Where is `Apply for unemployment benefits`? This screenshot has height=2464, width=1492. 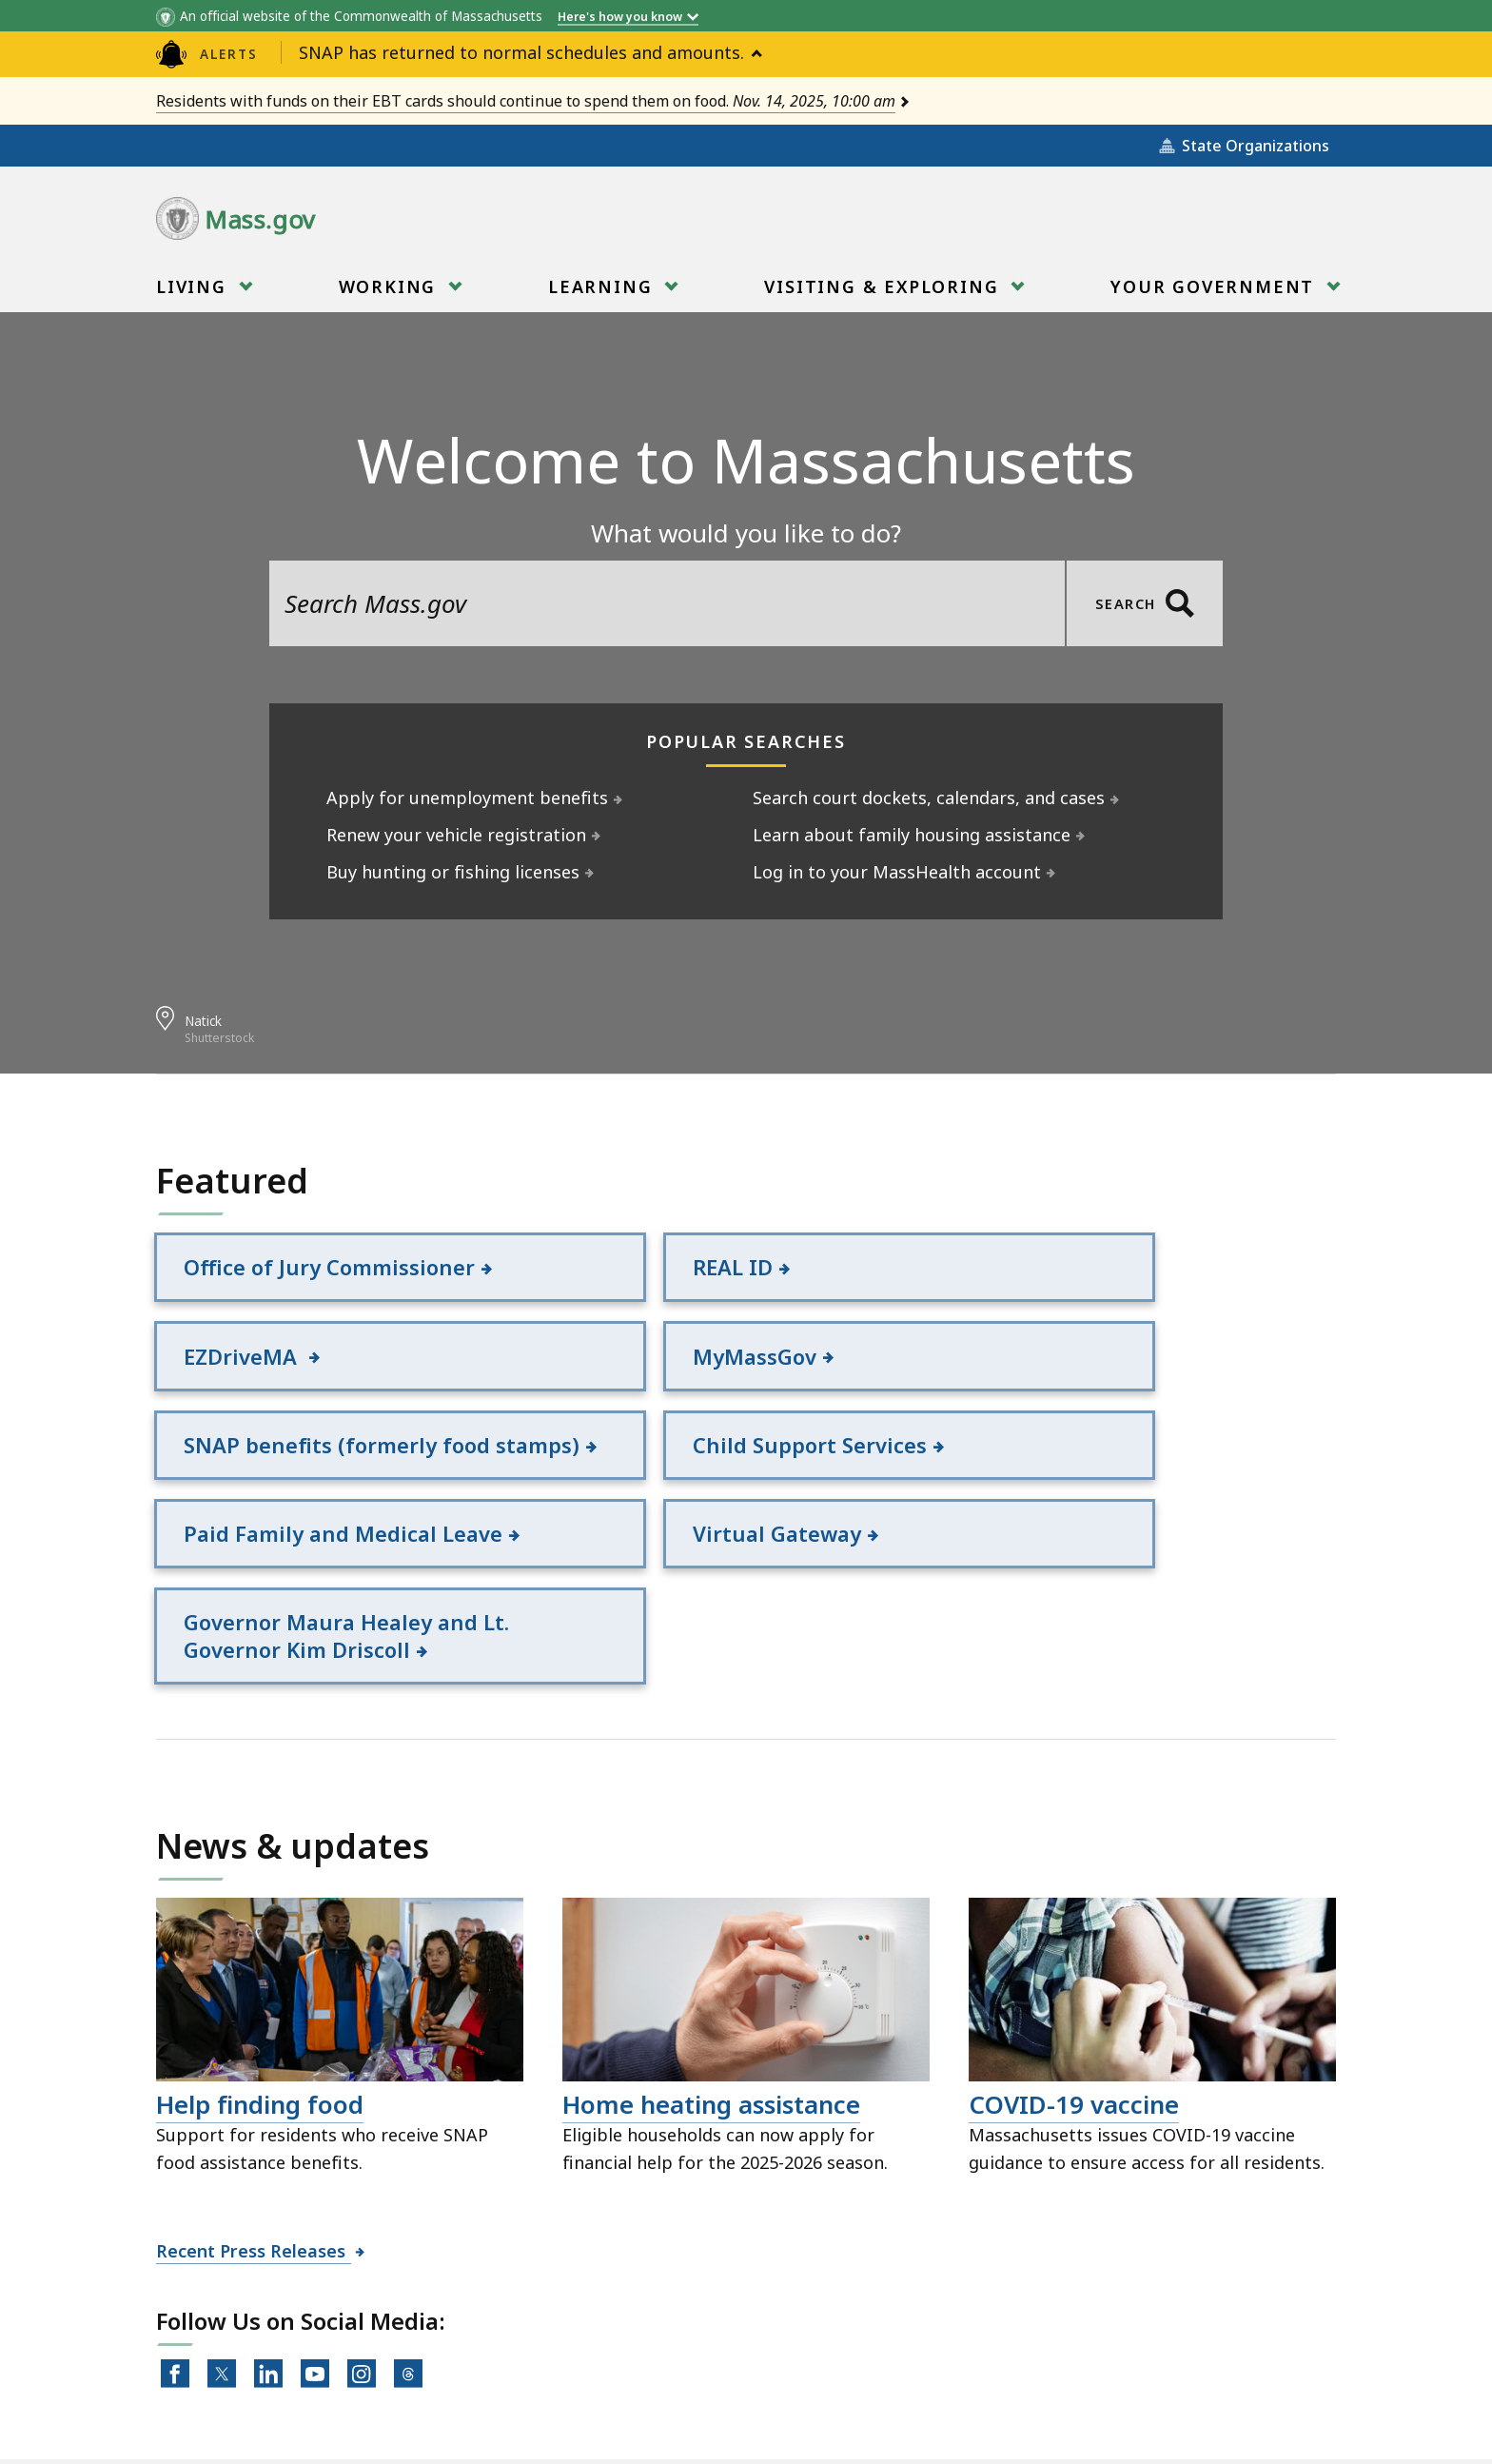
Apply for unemployment benefits is located at coordinates (467, 797).